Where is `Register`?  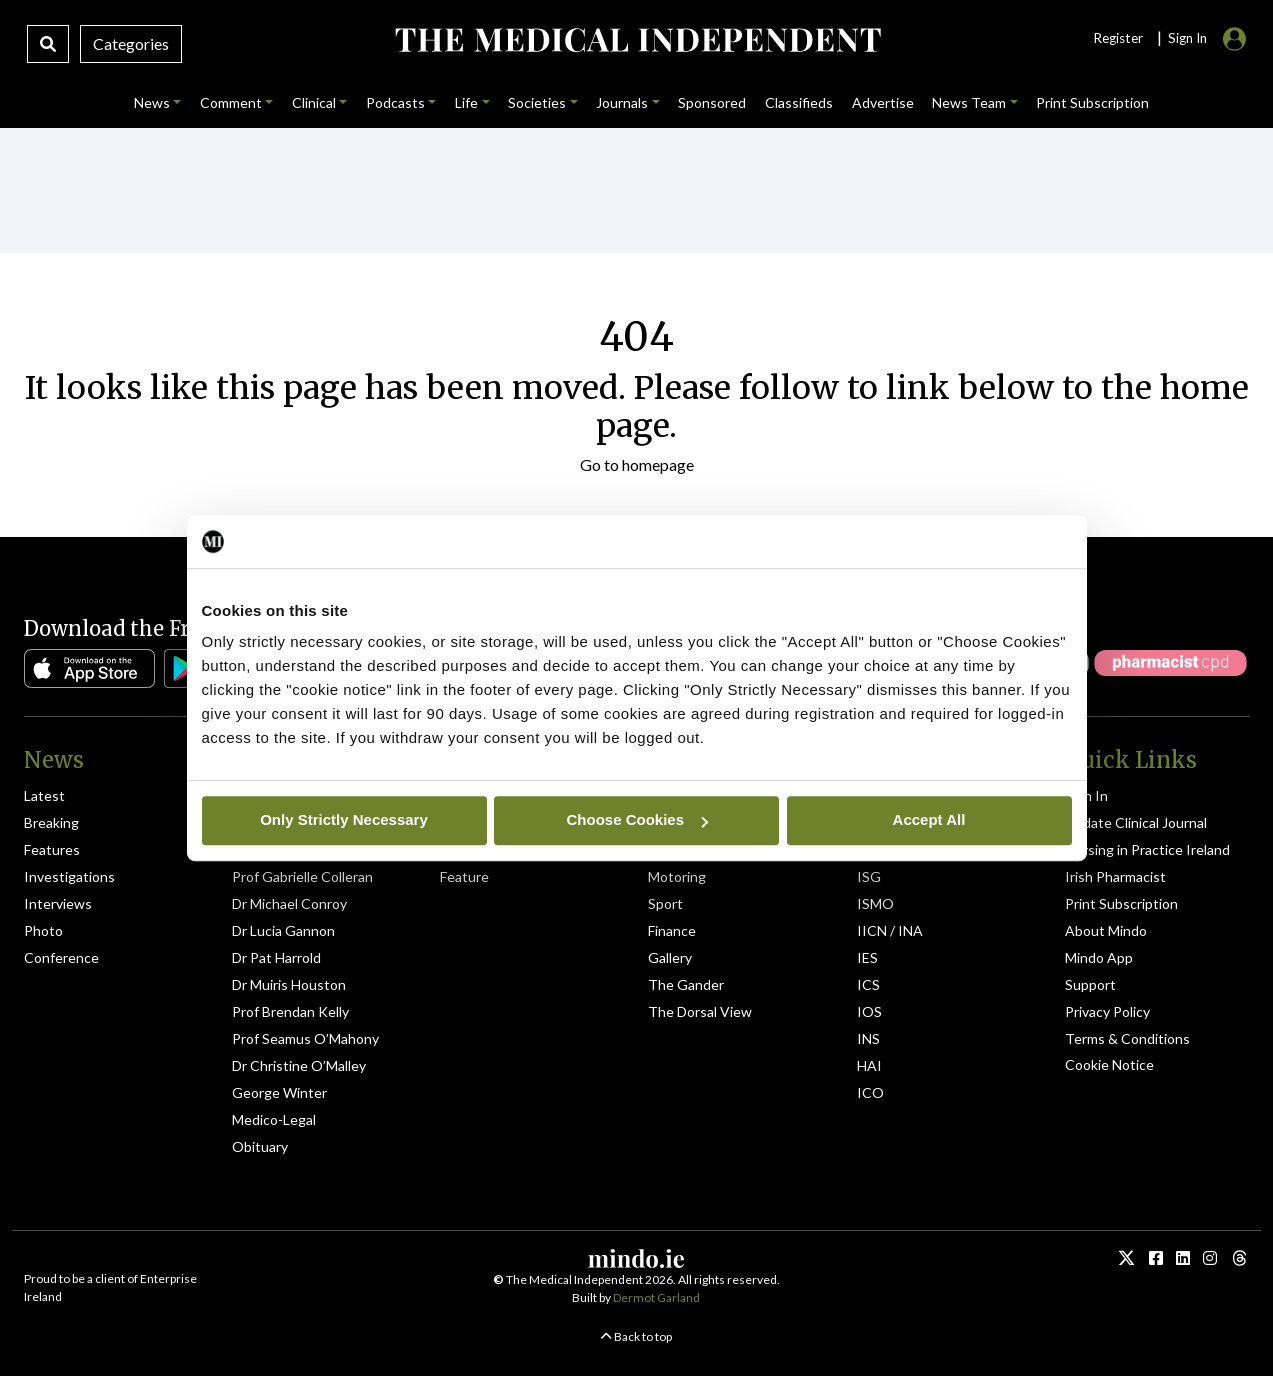
Register is located at coordinates (1118, 38).